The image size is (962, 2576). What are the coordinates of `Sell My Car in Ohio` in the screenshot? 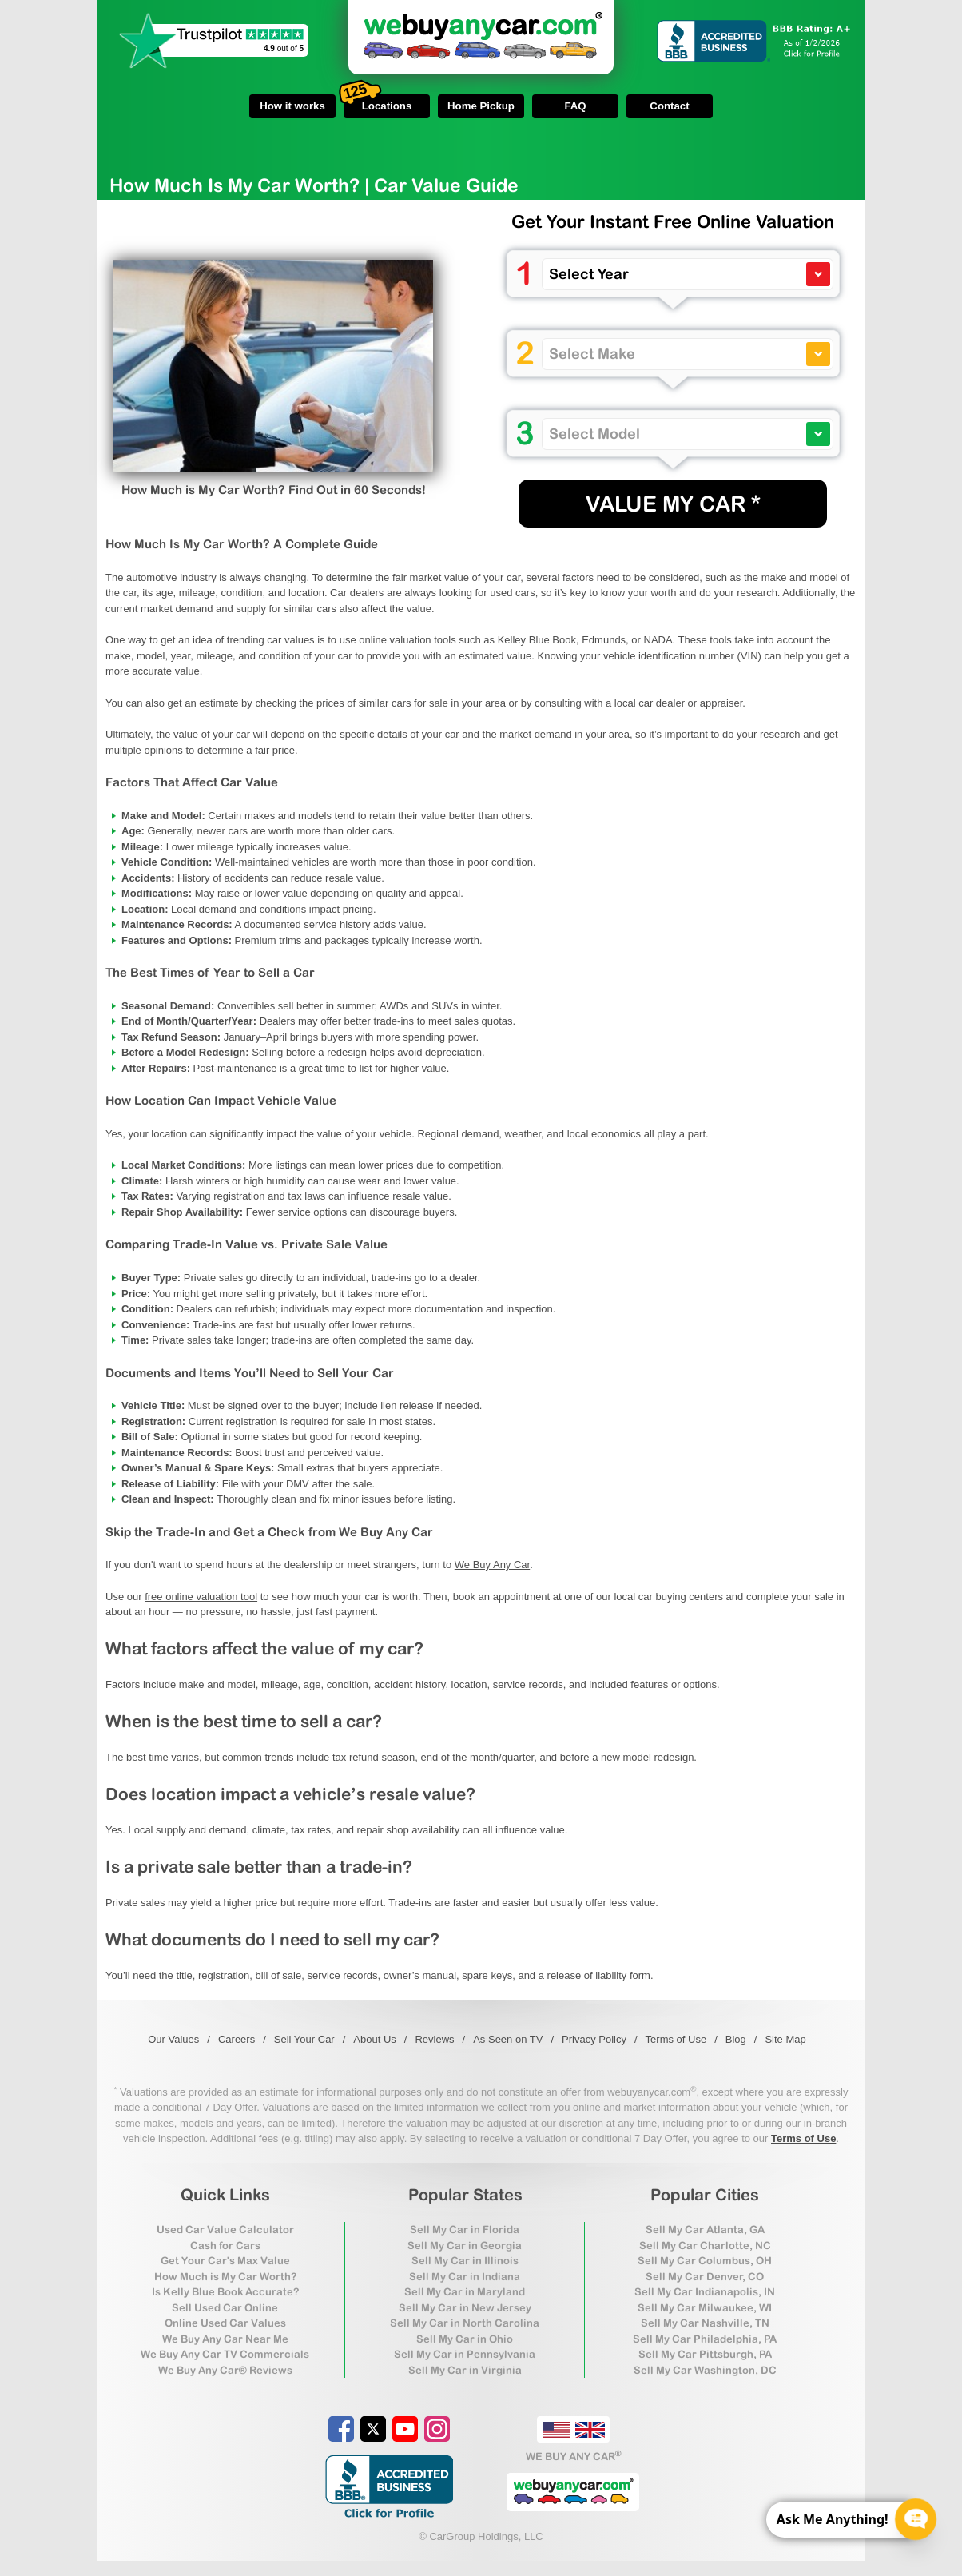 It's located at (464, 2339).